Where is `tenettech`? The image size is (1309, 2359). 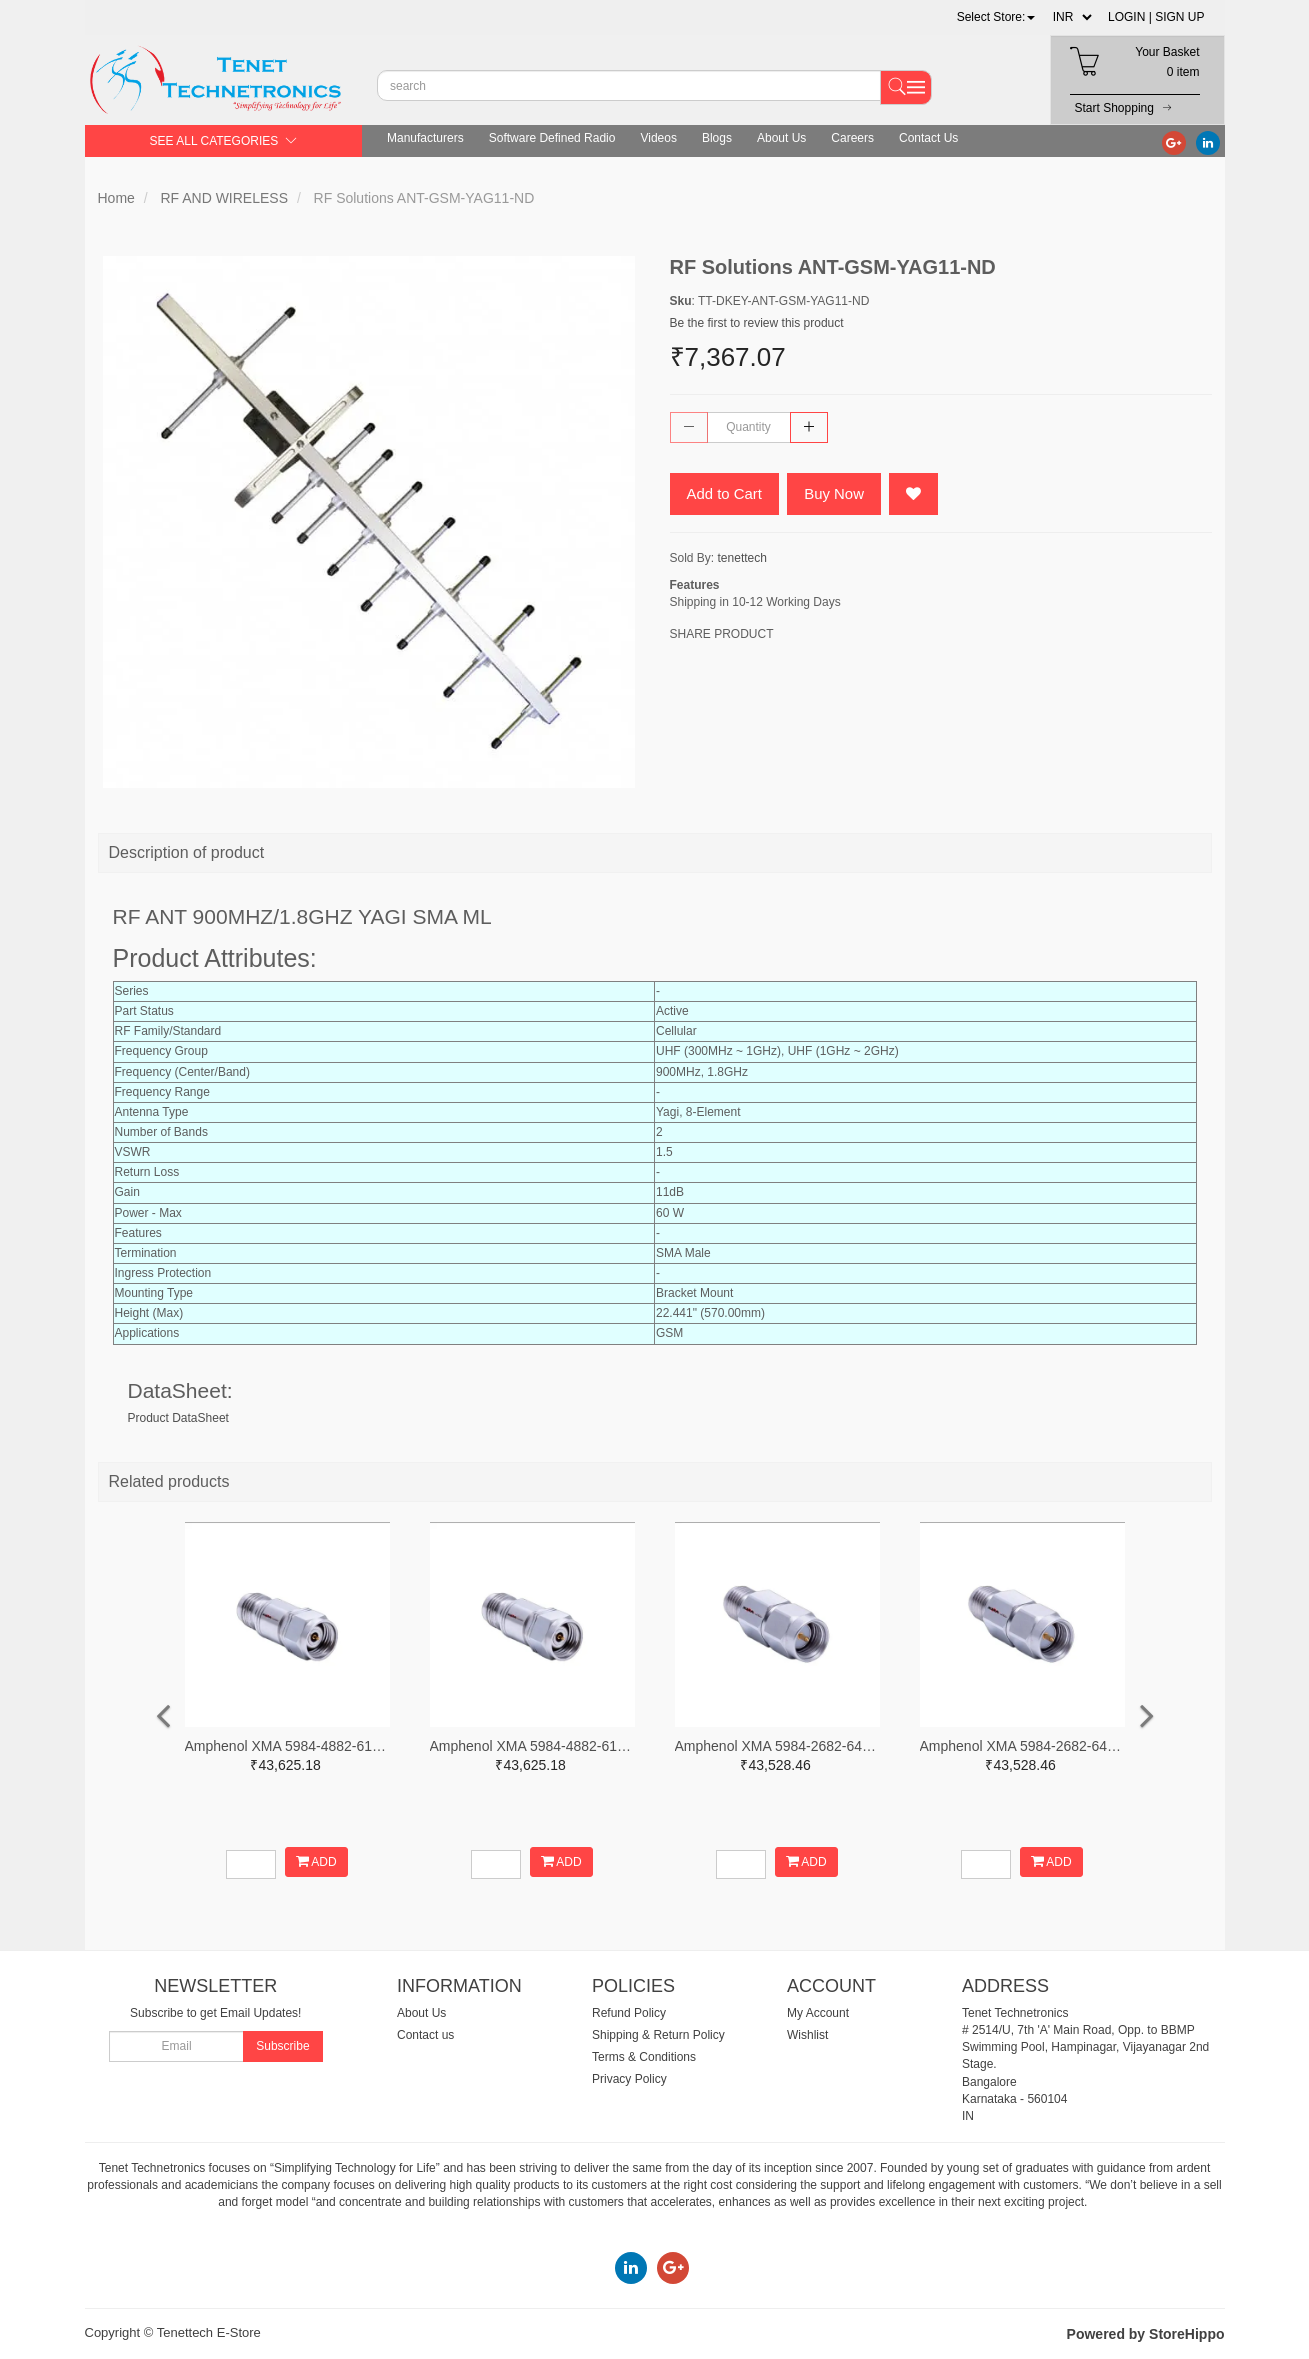
tenettech is located at coordinates (742, 558).